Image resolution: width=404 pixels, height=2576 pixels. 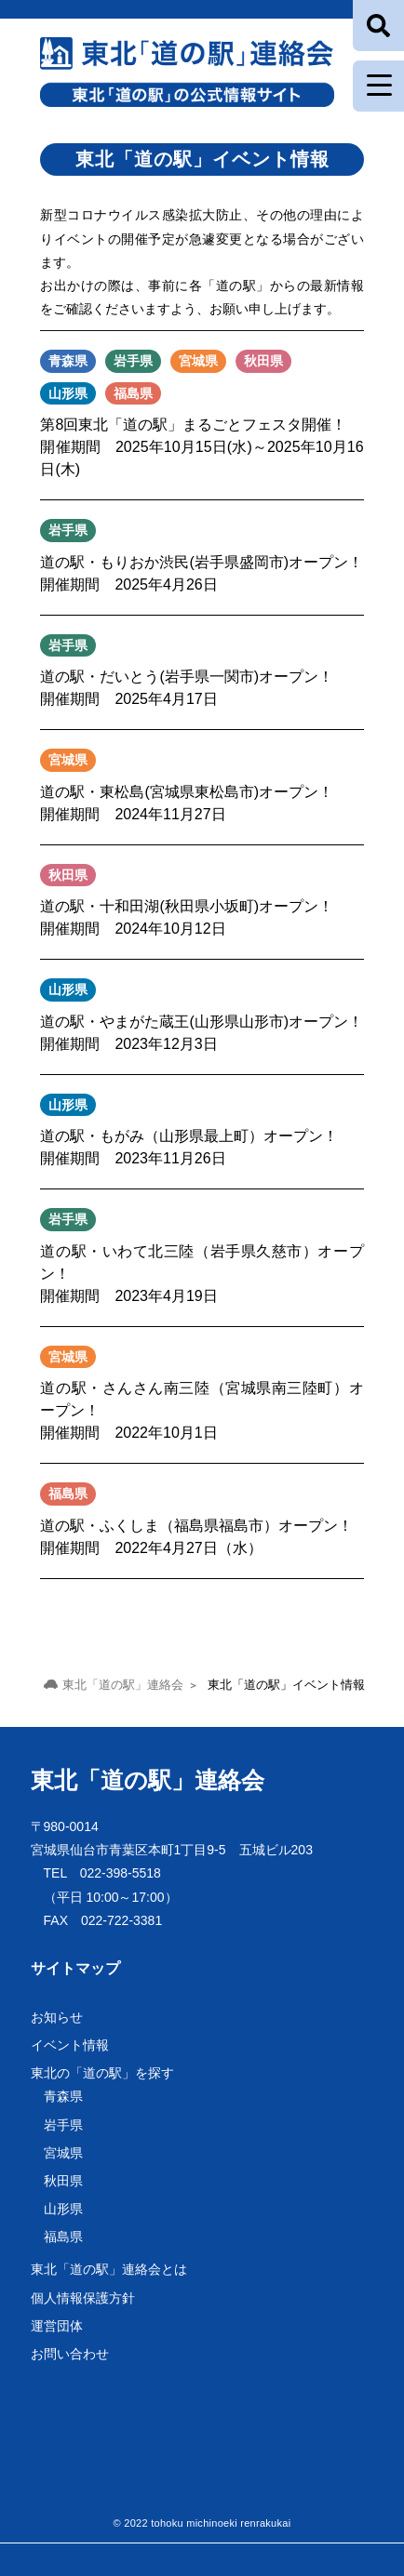 I want to click on 個人情報保護方針, so click(x=83, y=2298).